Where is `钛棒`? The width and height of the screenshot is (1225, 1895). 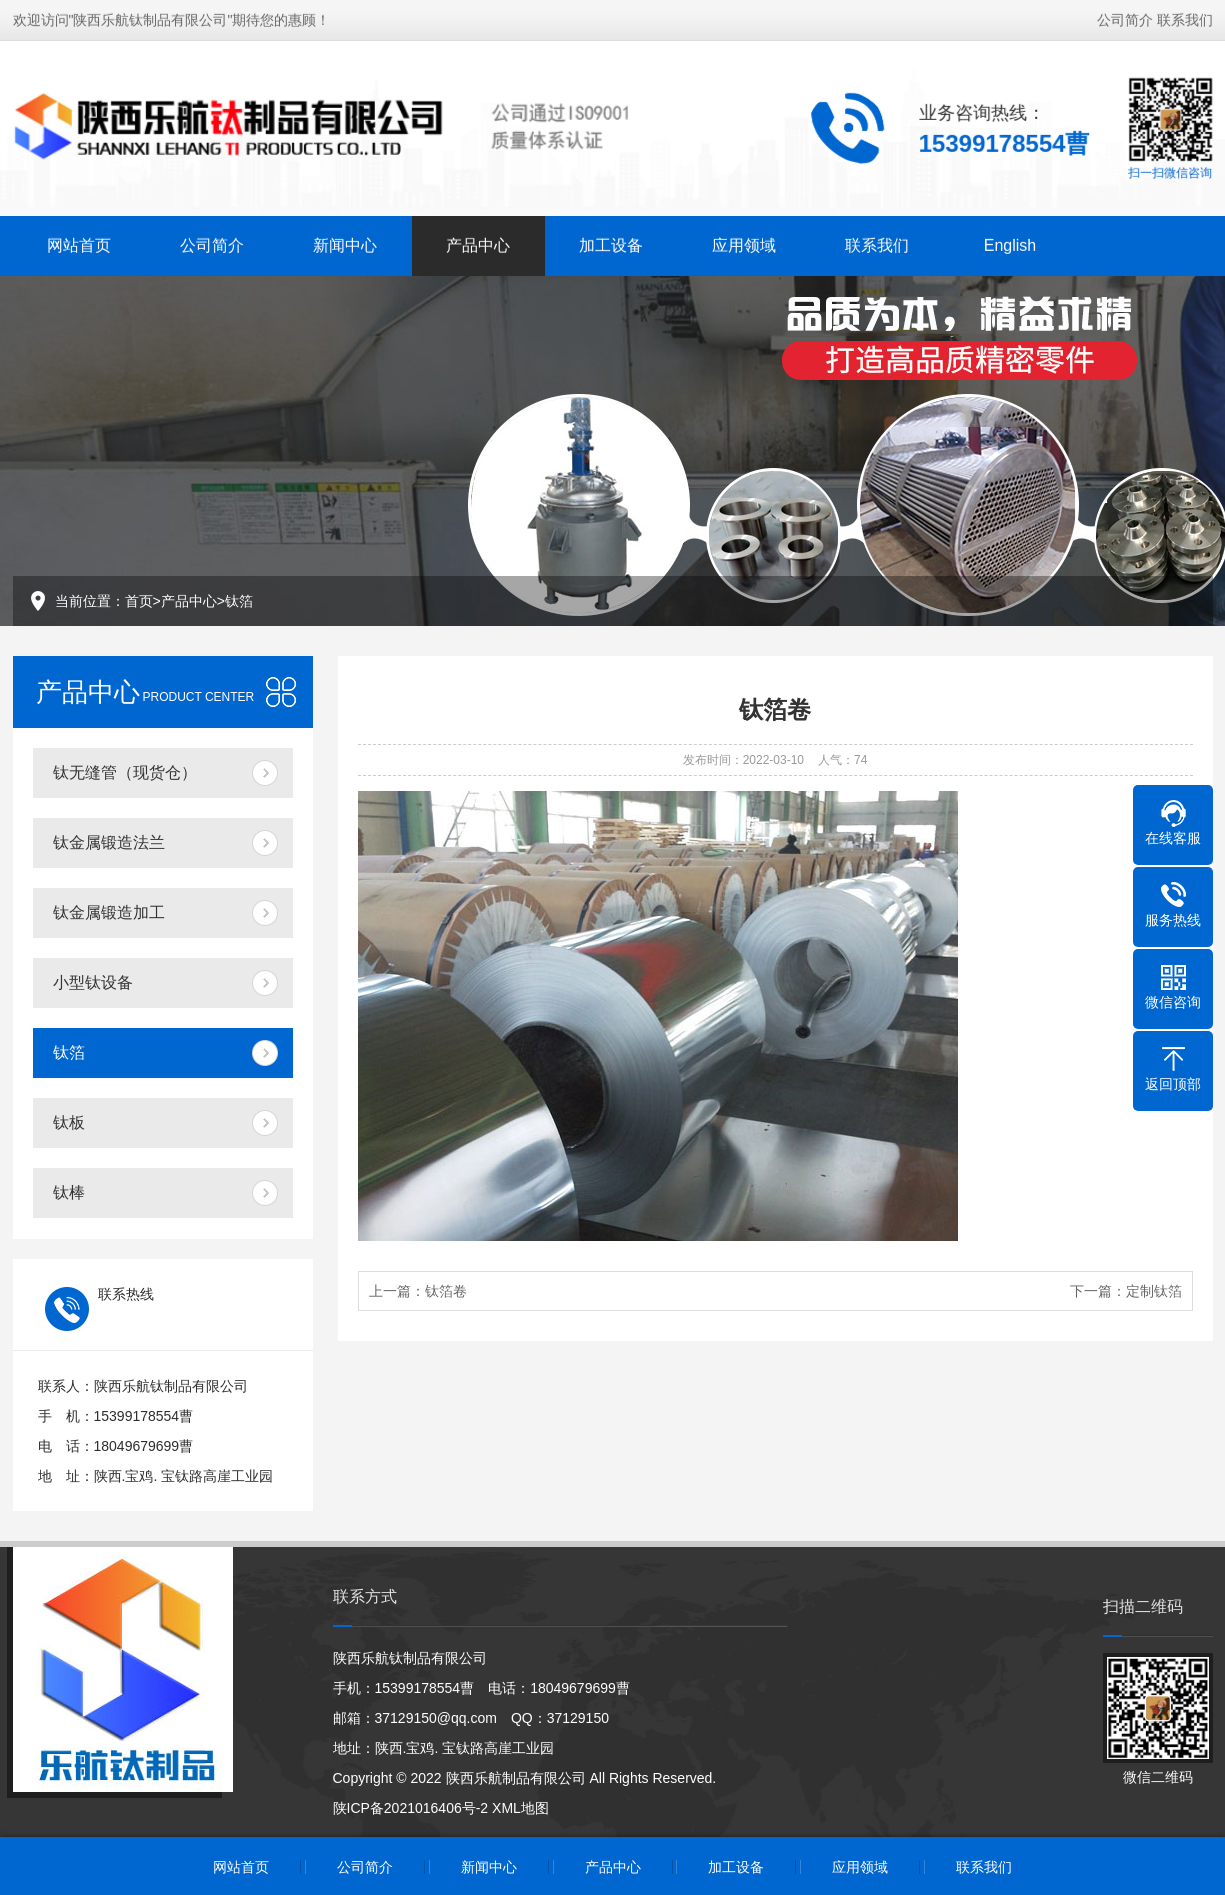
钛棒 is located at coordinates (69, 1192).